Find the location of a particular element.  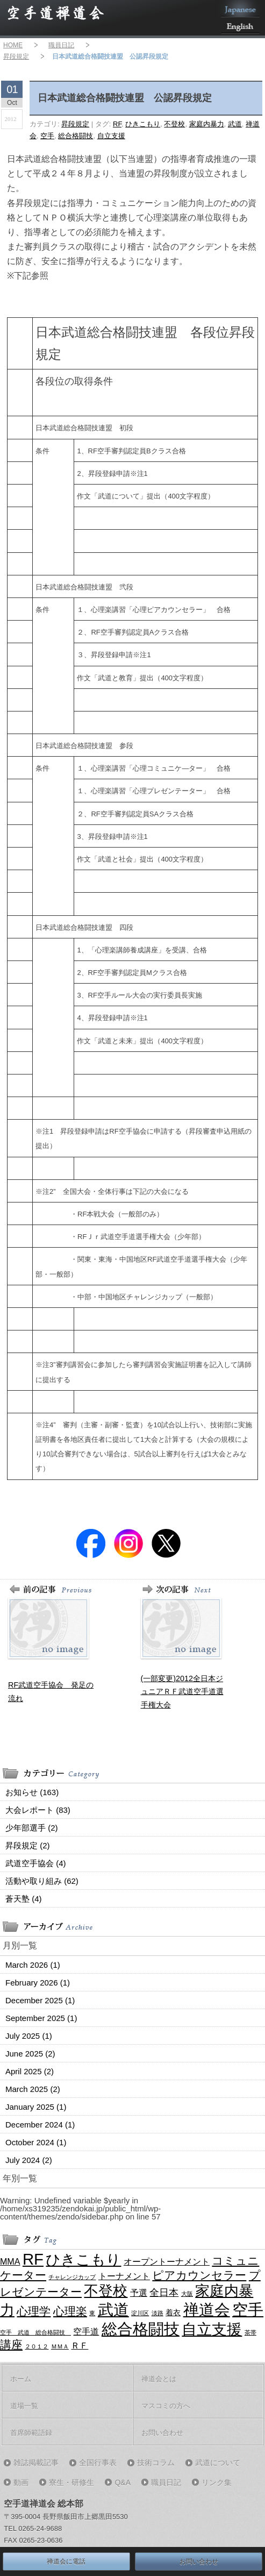

December 2024 is located at coordinates (40, 2124).